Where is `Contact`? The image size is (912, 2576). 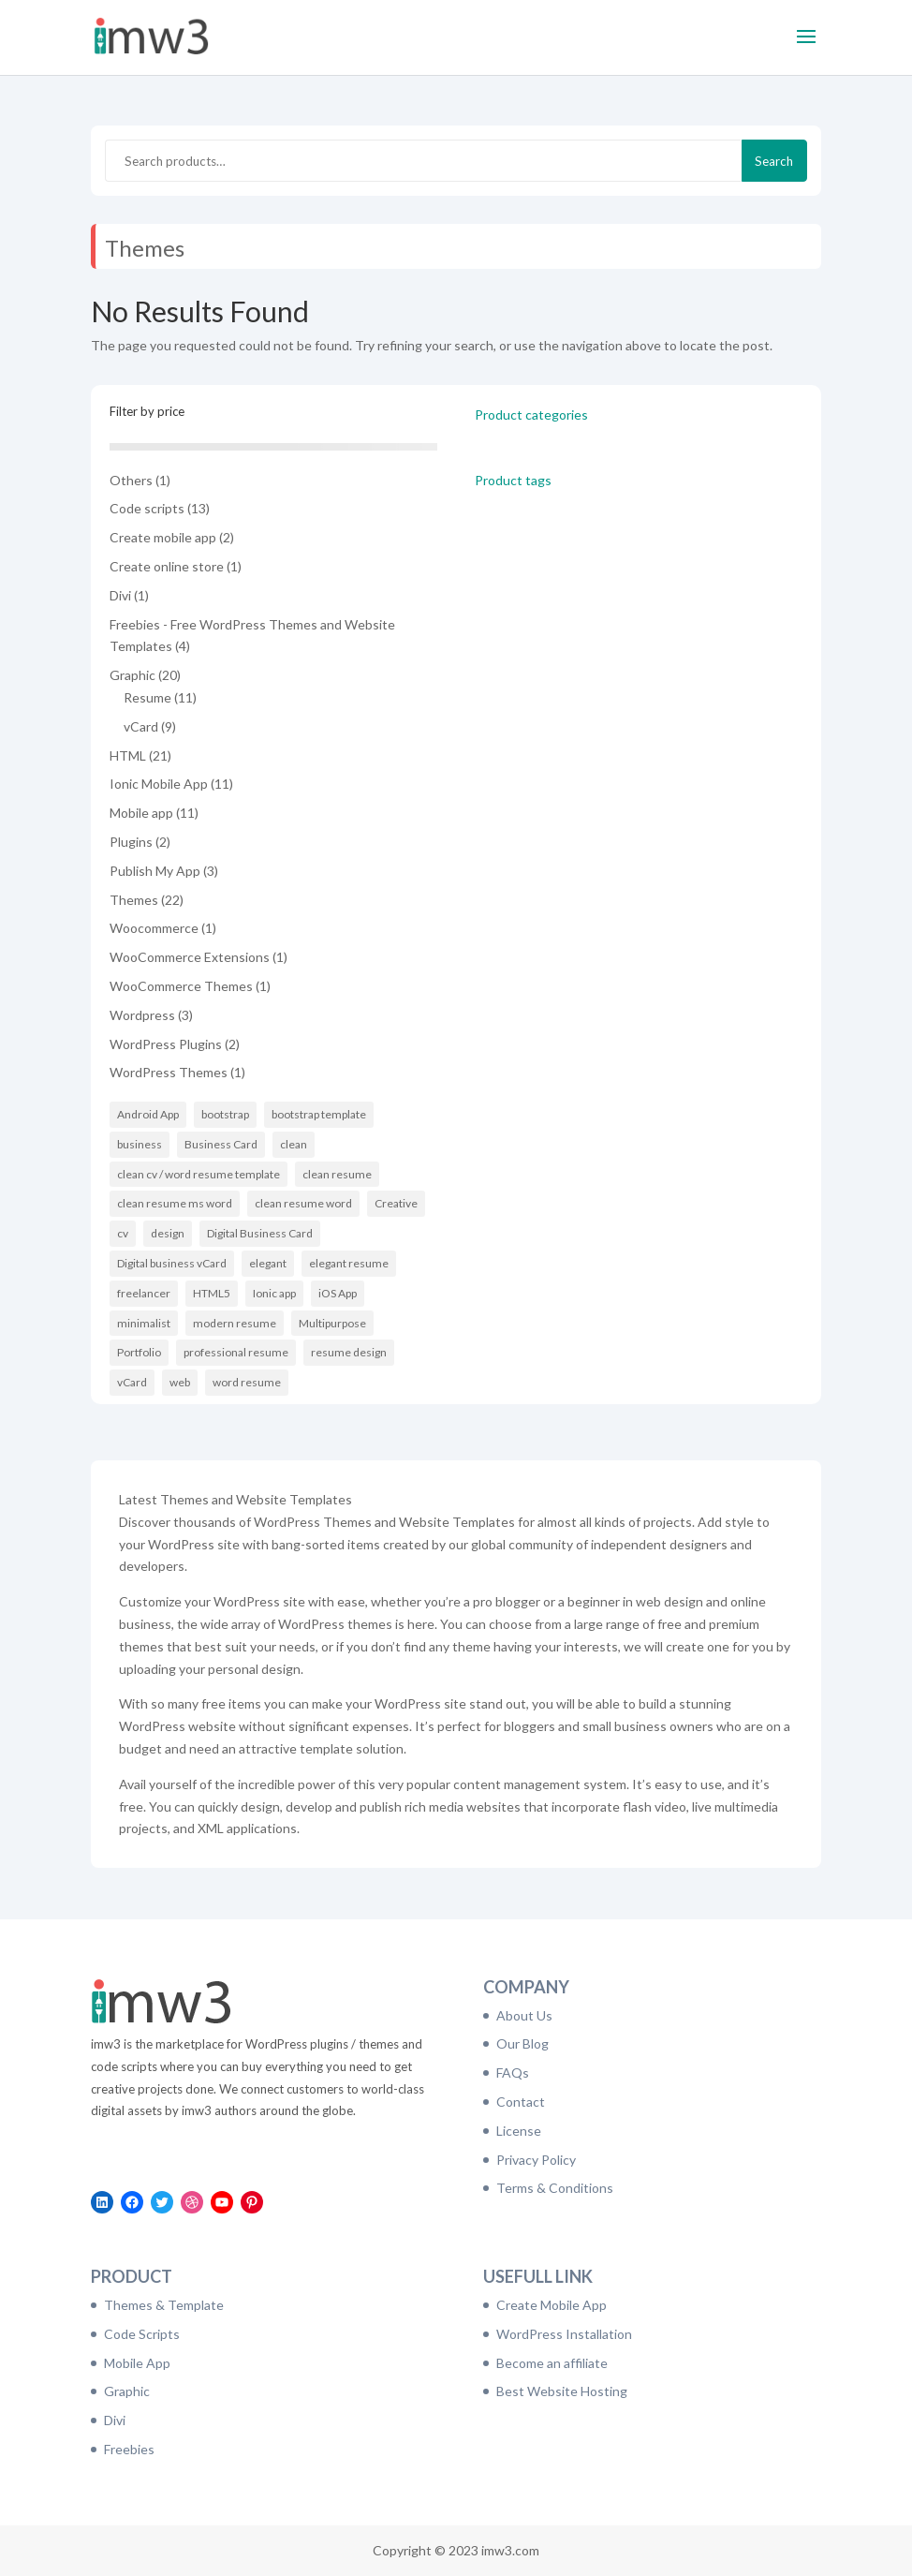
Contact is located at coordinates (520, 2102).